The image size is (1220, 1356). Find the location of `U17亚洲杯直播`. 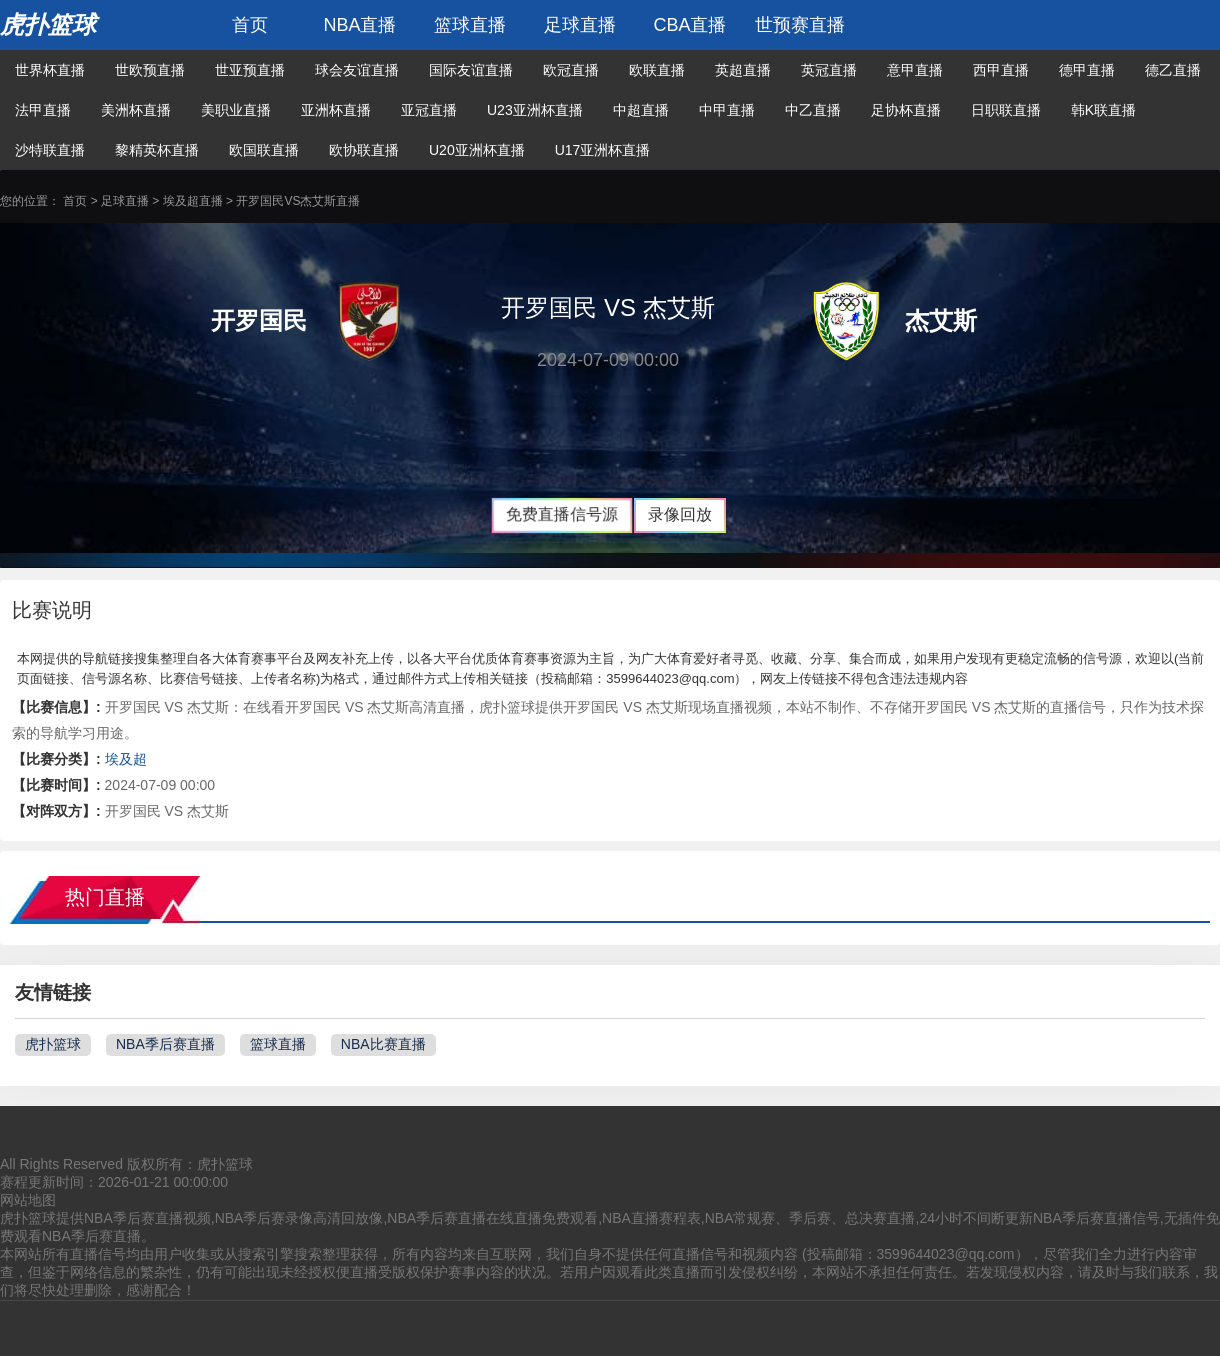

U17亚洲杯直播 is located at coordinates (603, 150).